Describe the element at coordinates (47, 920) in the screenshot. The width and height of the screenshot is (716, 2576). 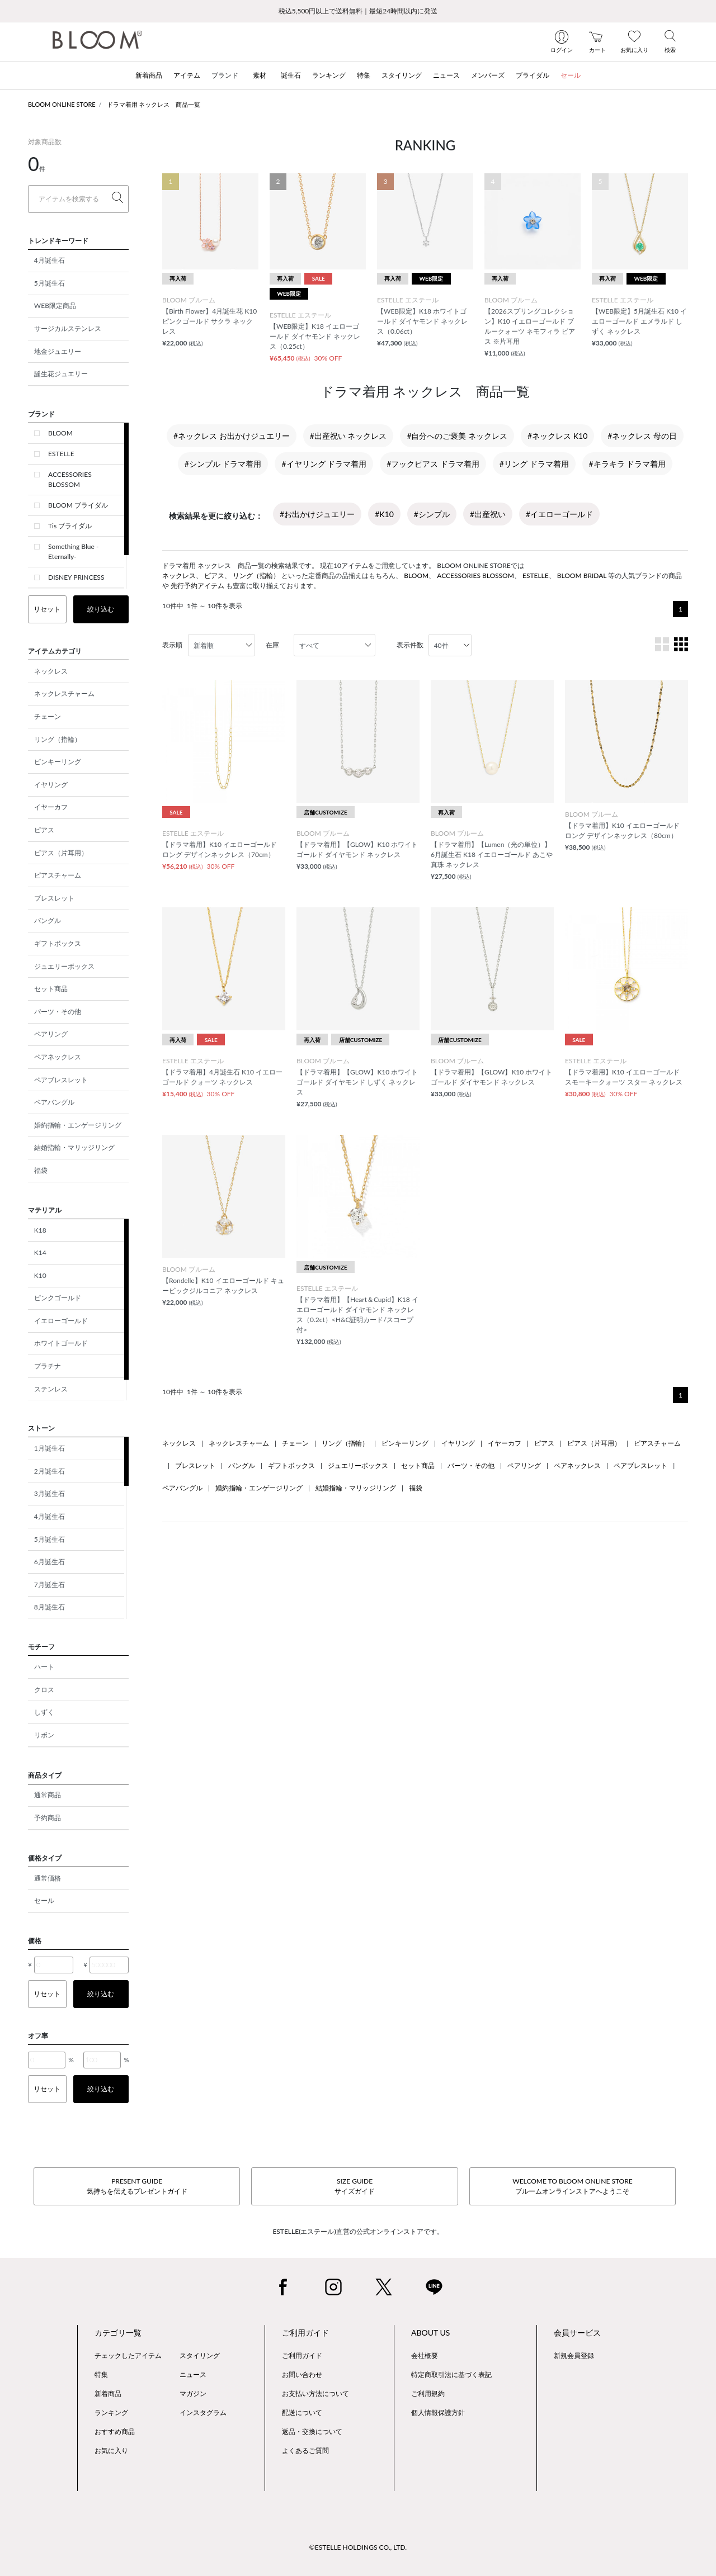
I see `バングル` at that location.